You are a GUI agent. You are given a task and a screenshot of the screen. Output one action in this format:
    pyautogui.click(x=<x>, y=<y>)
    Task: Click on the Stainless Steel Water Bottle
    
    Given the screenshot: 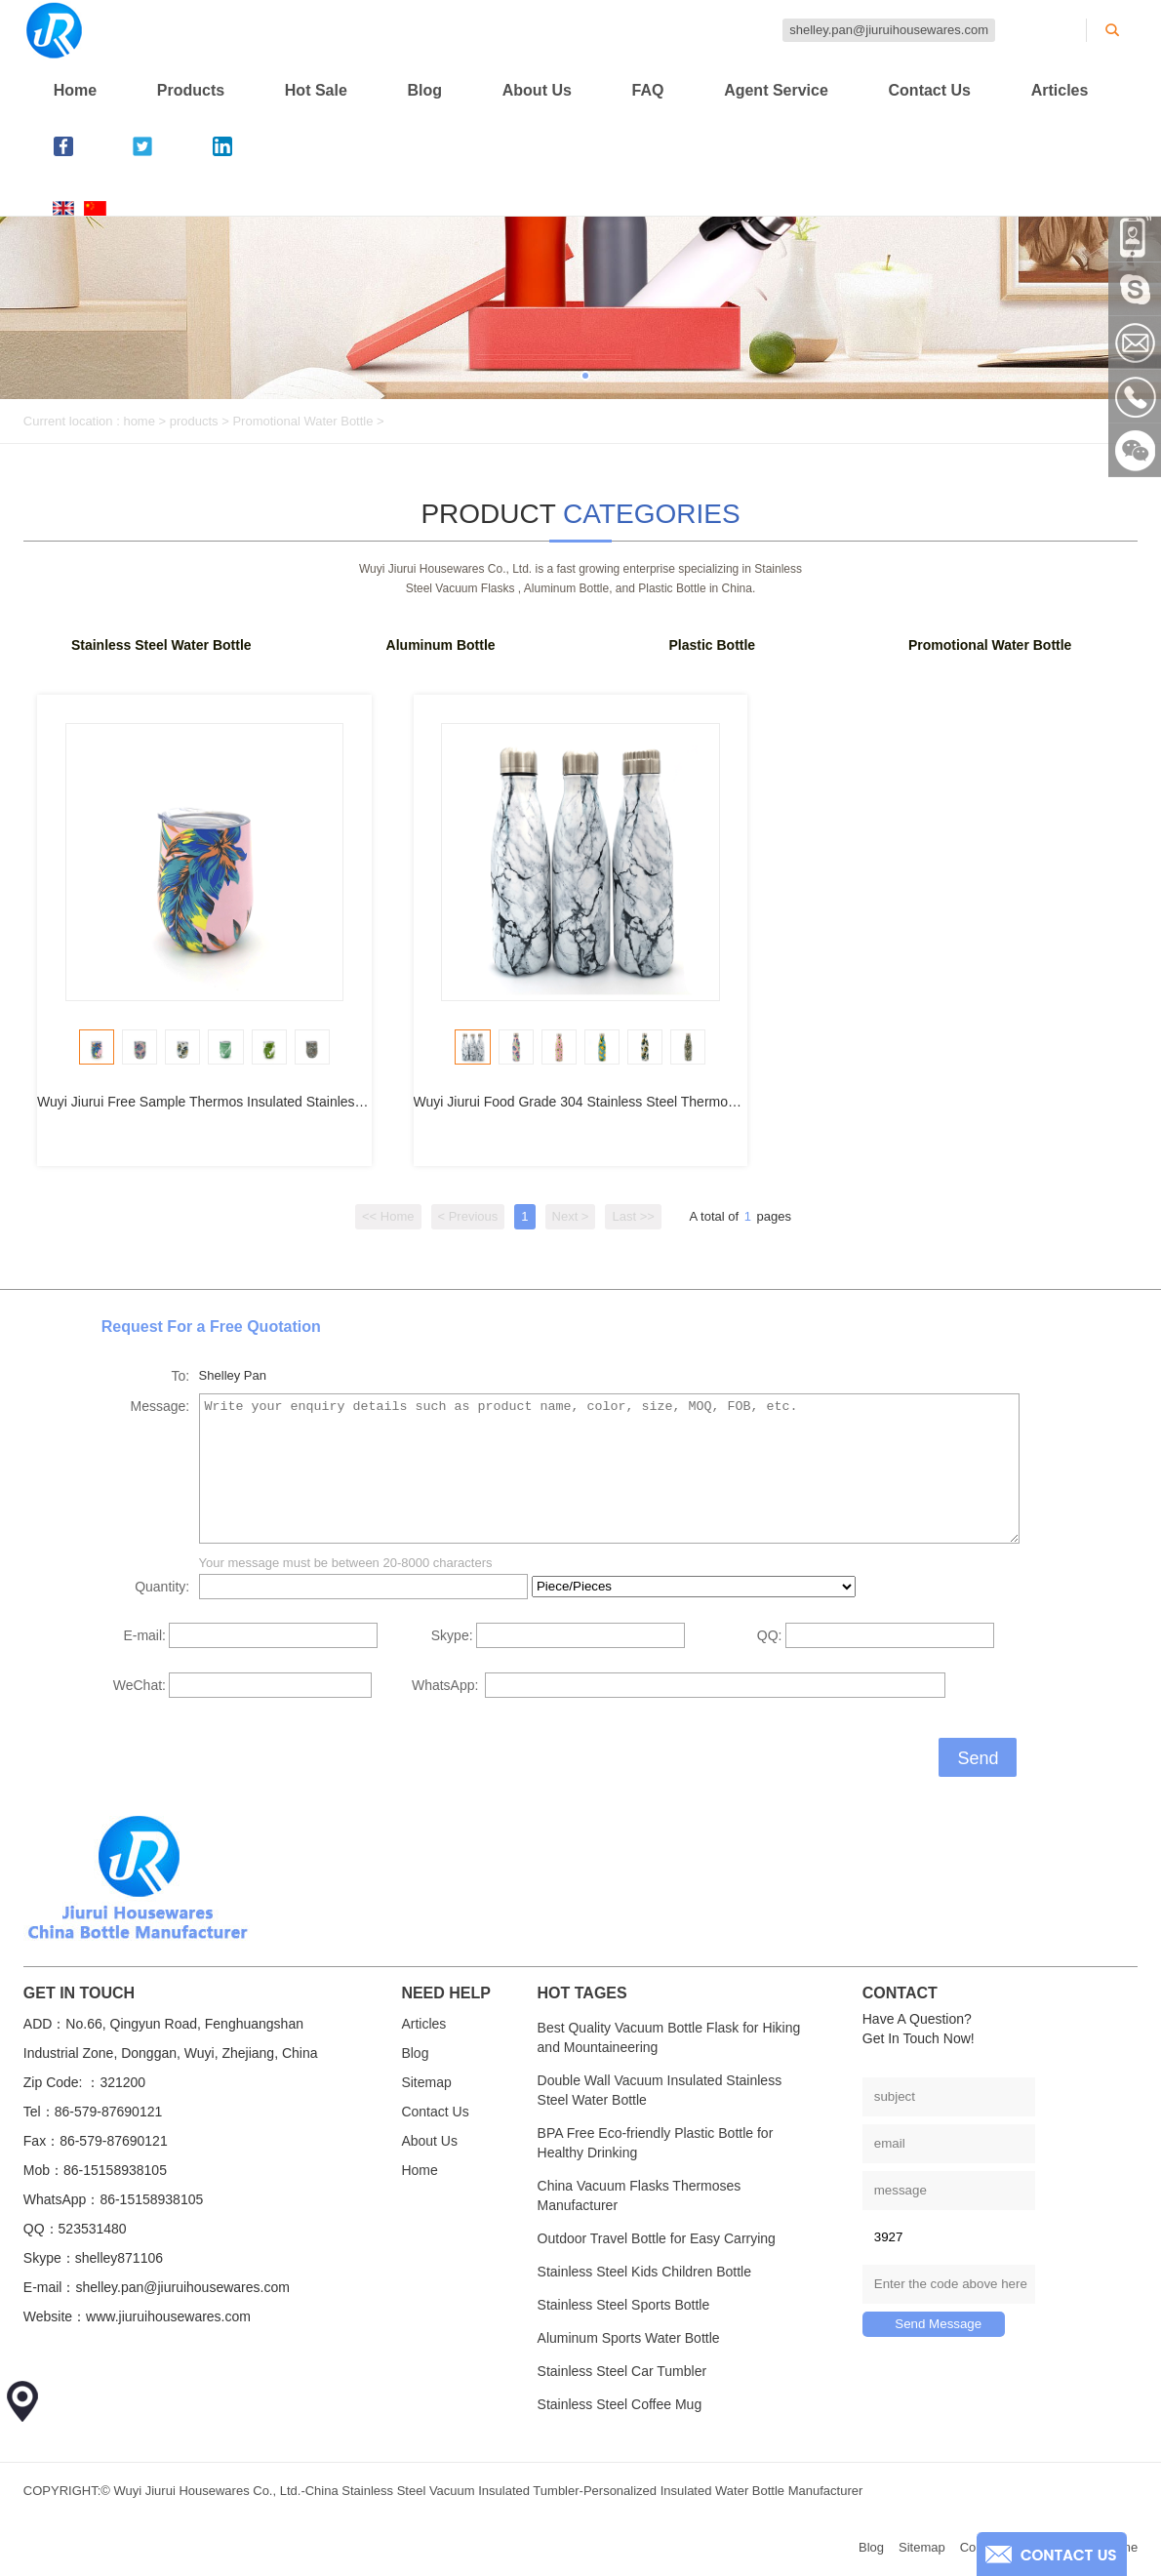 What is the action you would take?
    pyautogui.click(x=161, y=645)
    